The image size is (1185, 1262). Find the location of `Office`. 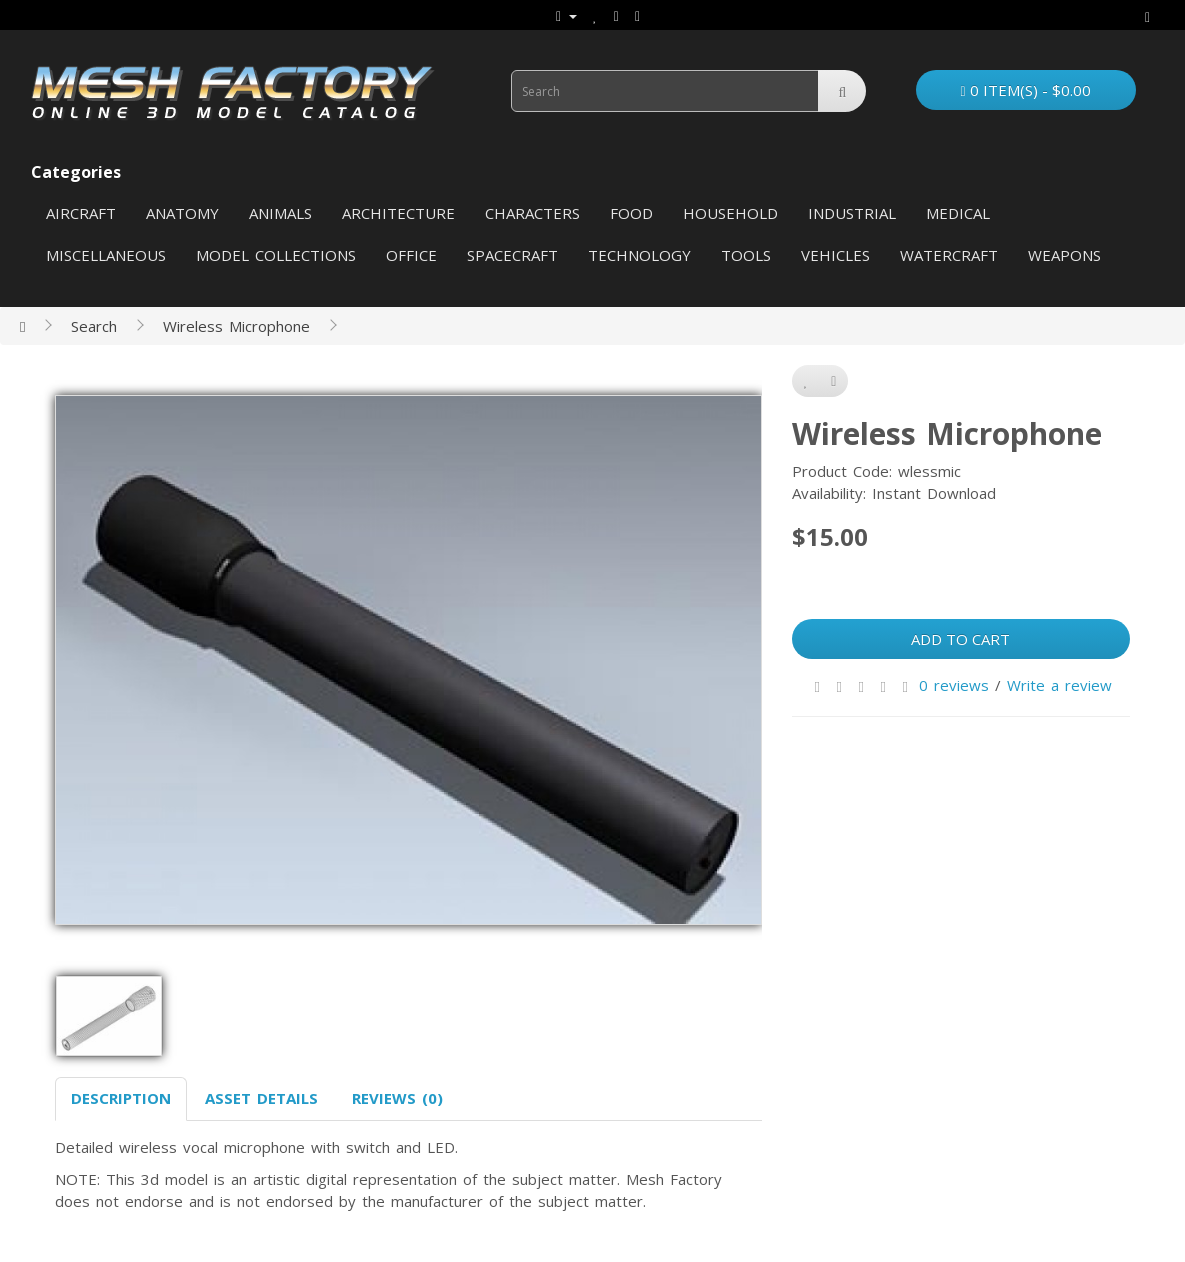

Office is located at coordinates (411, 255).